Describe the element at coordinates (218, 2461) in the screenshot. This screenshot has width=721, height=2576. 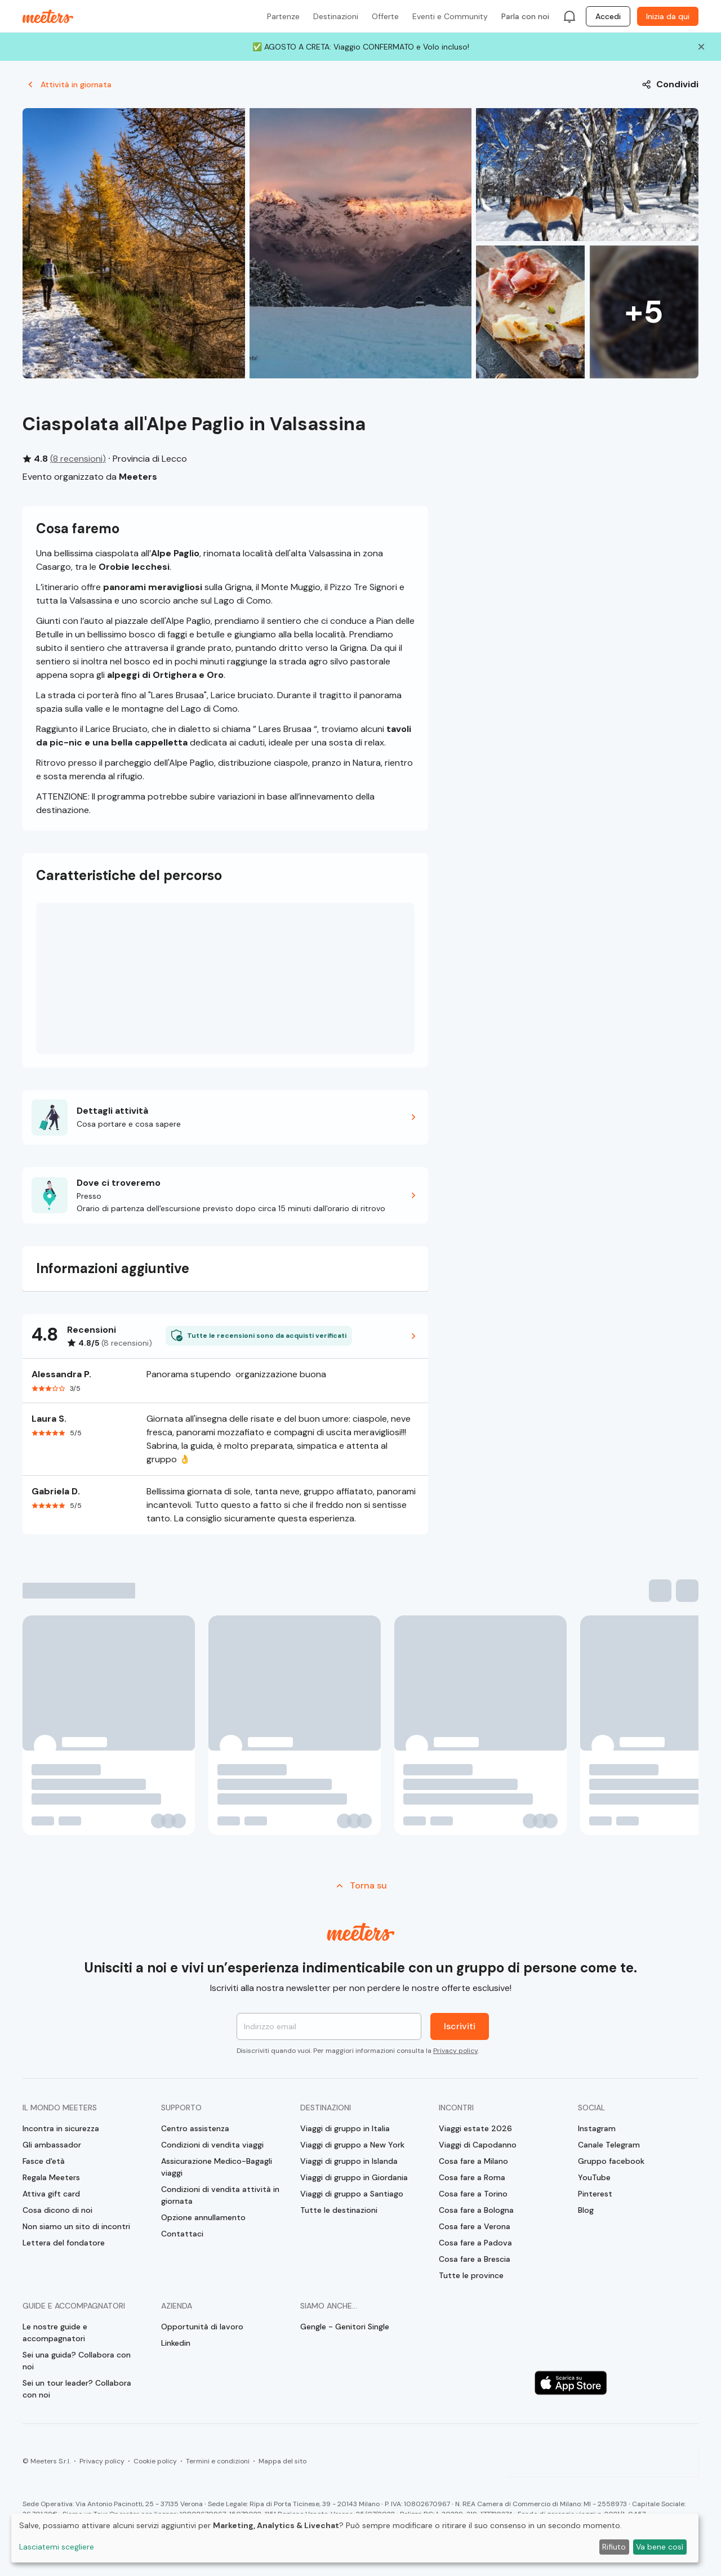
I see `Termini e condizioni` at that location.